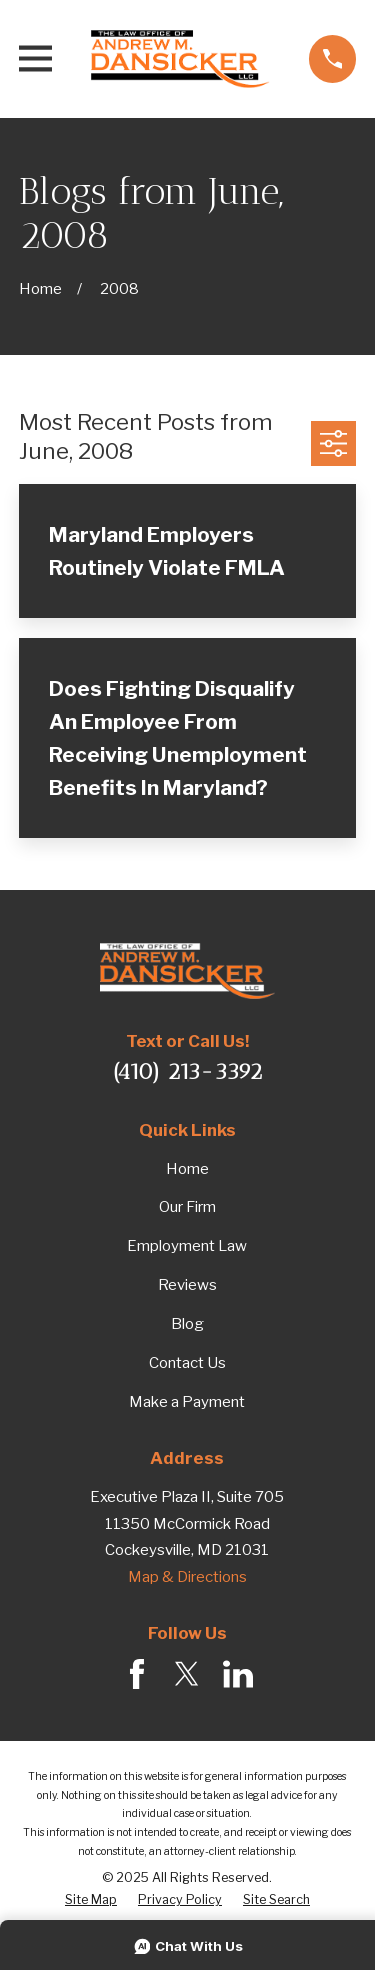 This screenshot has width=375, height=1970. What do you see at coordinates (187, 1207) in the screenshot?
I see `Our Firm` at bounding box center [187, 1207].